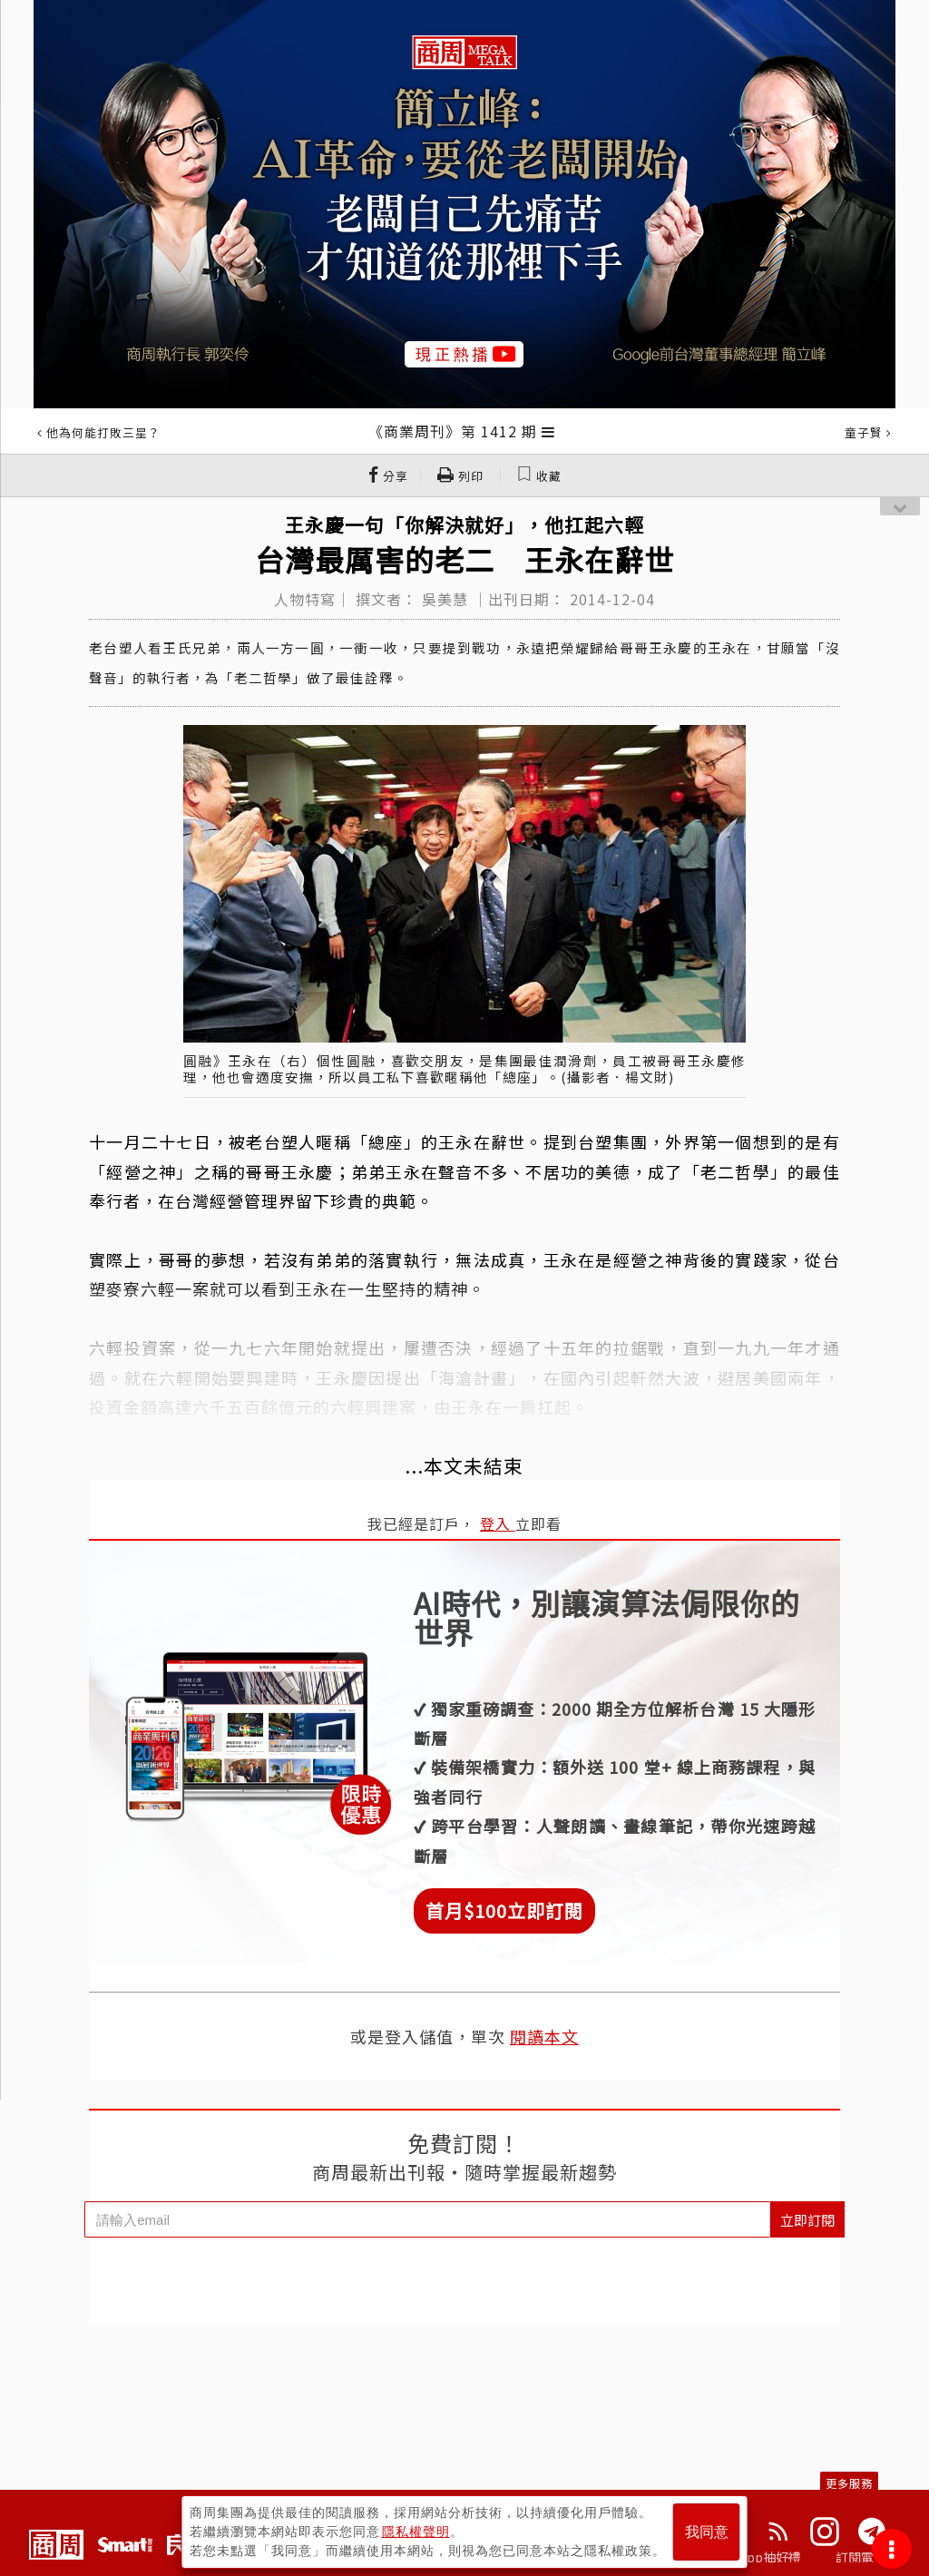 The width and height of the screenshot is (929, 2576). Describe the element at coordinates (807, 2219) in the screenshot. I see `立即訂閱` at that location.